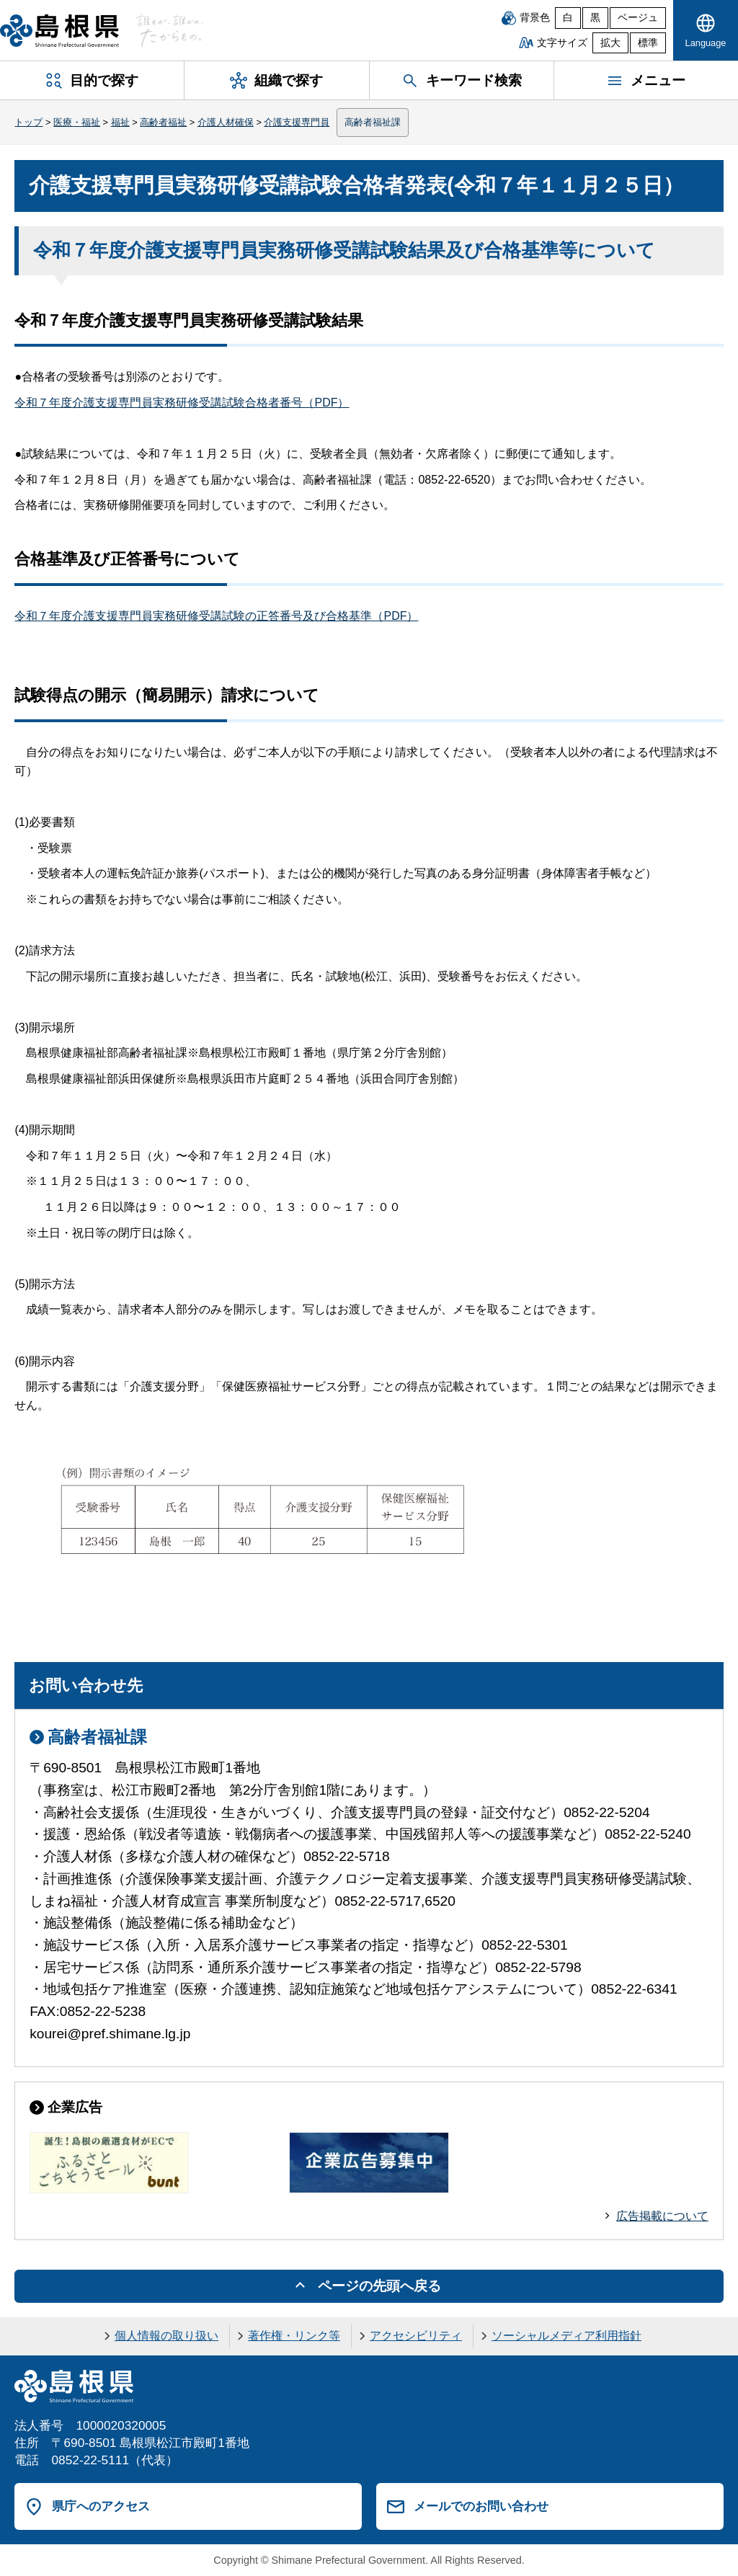 The height and width of the screenshot is (2576, 738). Describe the element at coordinates (372, 122) in the screenshot. I see `高齢者福祉課` at that location.